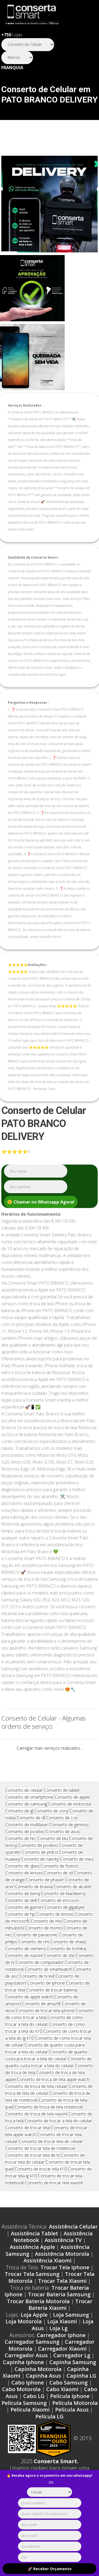  Describe the element at coordinates (20, 1931) in the screenshot. I see `Conserto de hp` at that location.